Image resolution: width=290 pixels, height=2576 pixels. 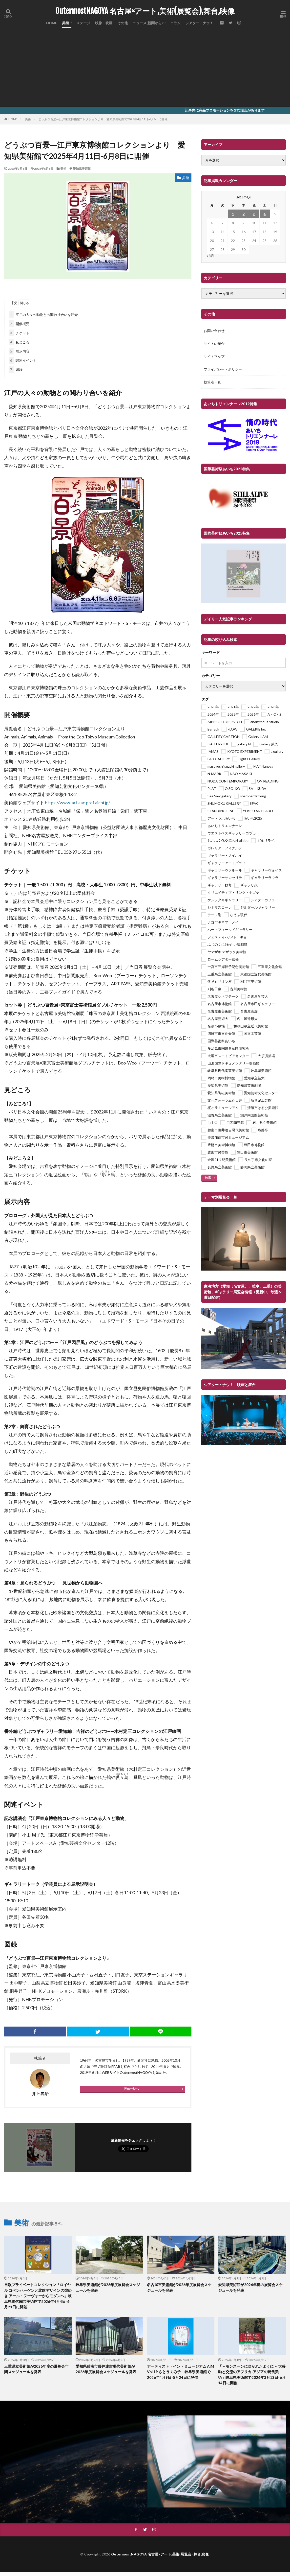 What do you see at coordinates (77, 802) in the screenshot?
I see `https://www-art.aac.pref.aichi.jp/` at bounding box center [77, 802].